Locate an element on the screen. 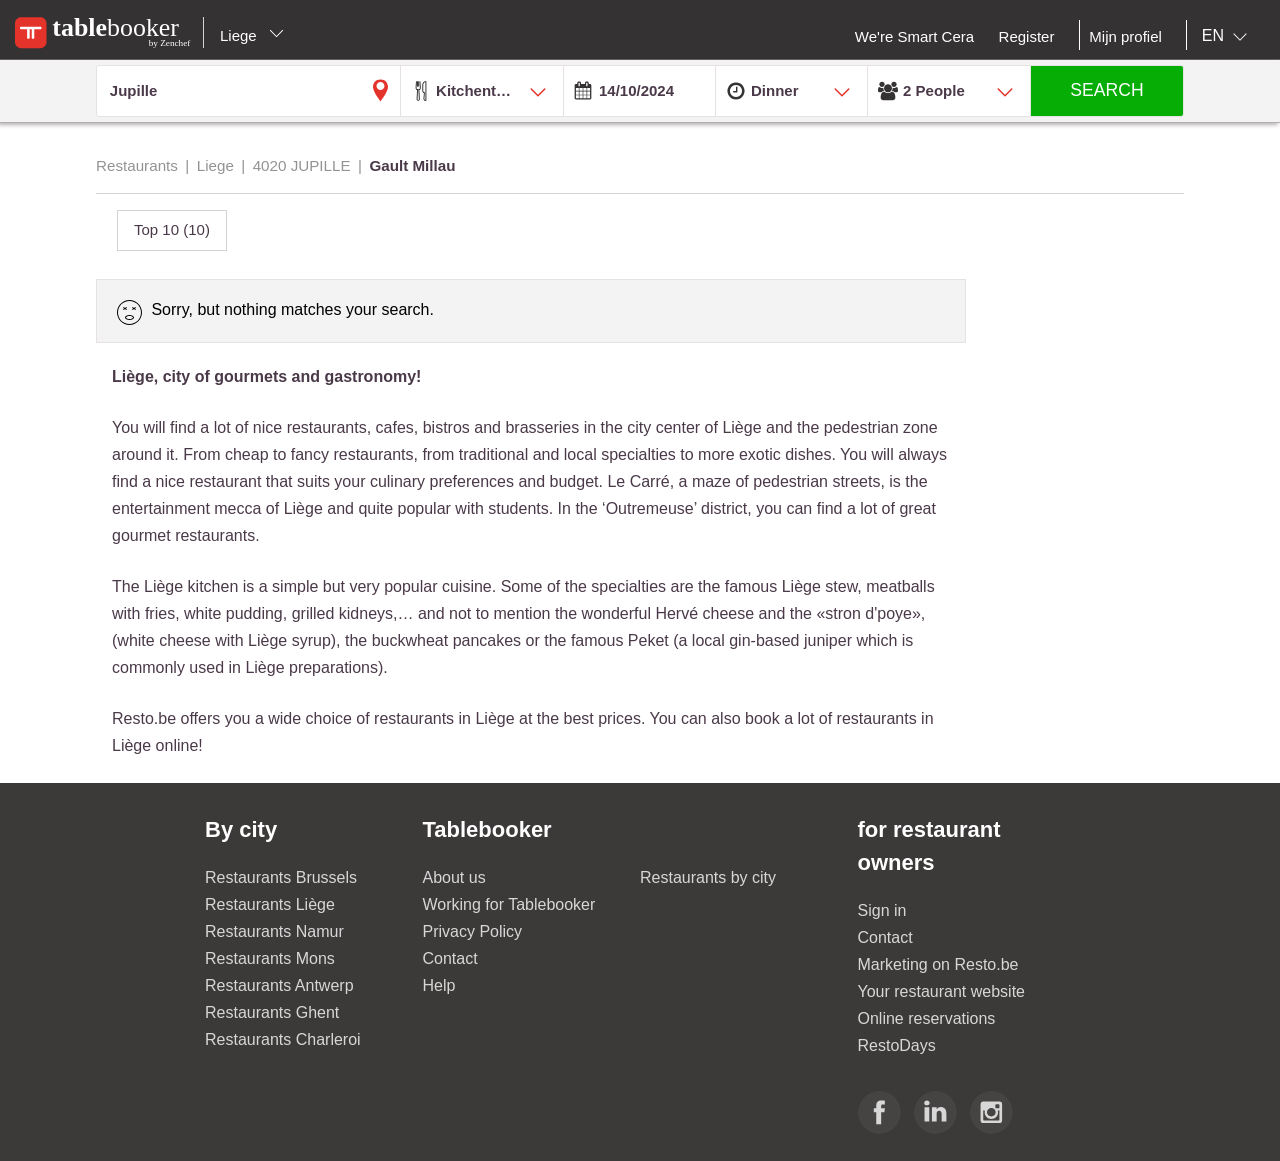 The height and width of the screenshot is (1161, 1280). Restaurants Brussels is located at coordinates (281, 877).